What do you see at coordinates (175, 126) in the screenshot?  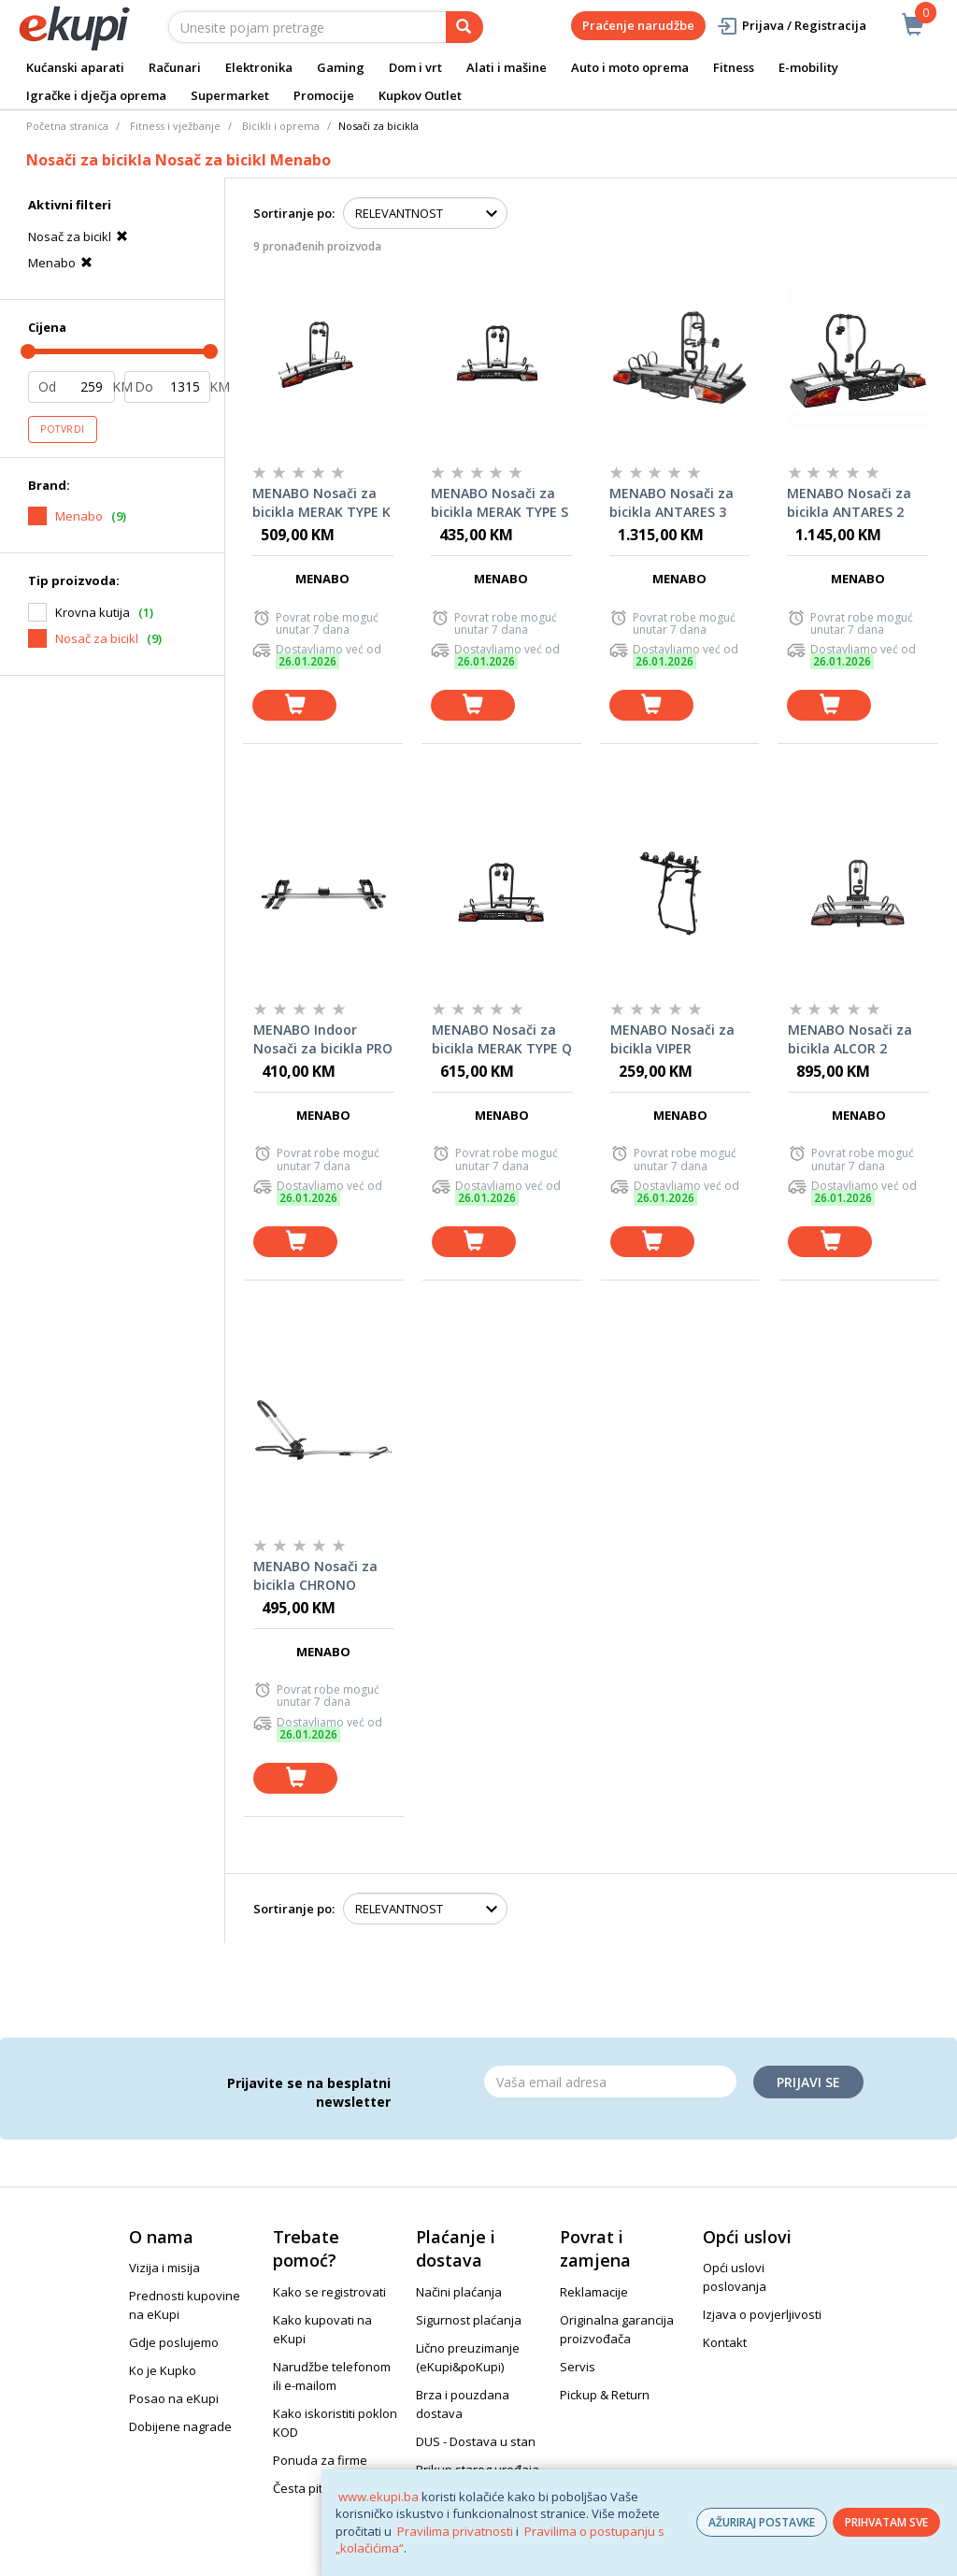 I see `Fitness i vježbanje` at bounding box center [175, 126].